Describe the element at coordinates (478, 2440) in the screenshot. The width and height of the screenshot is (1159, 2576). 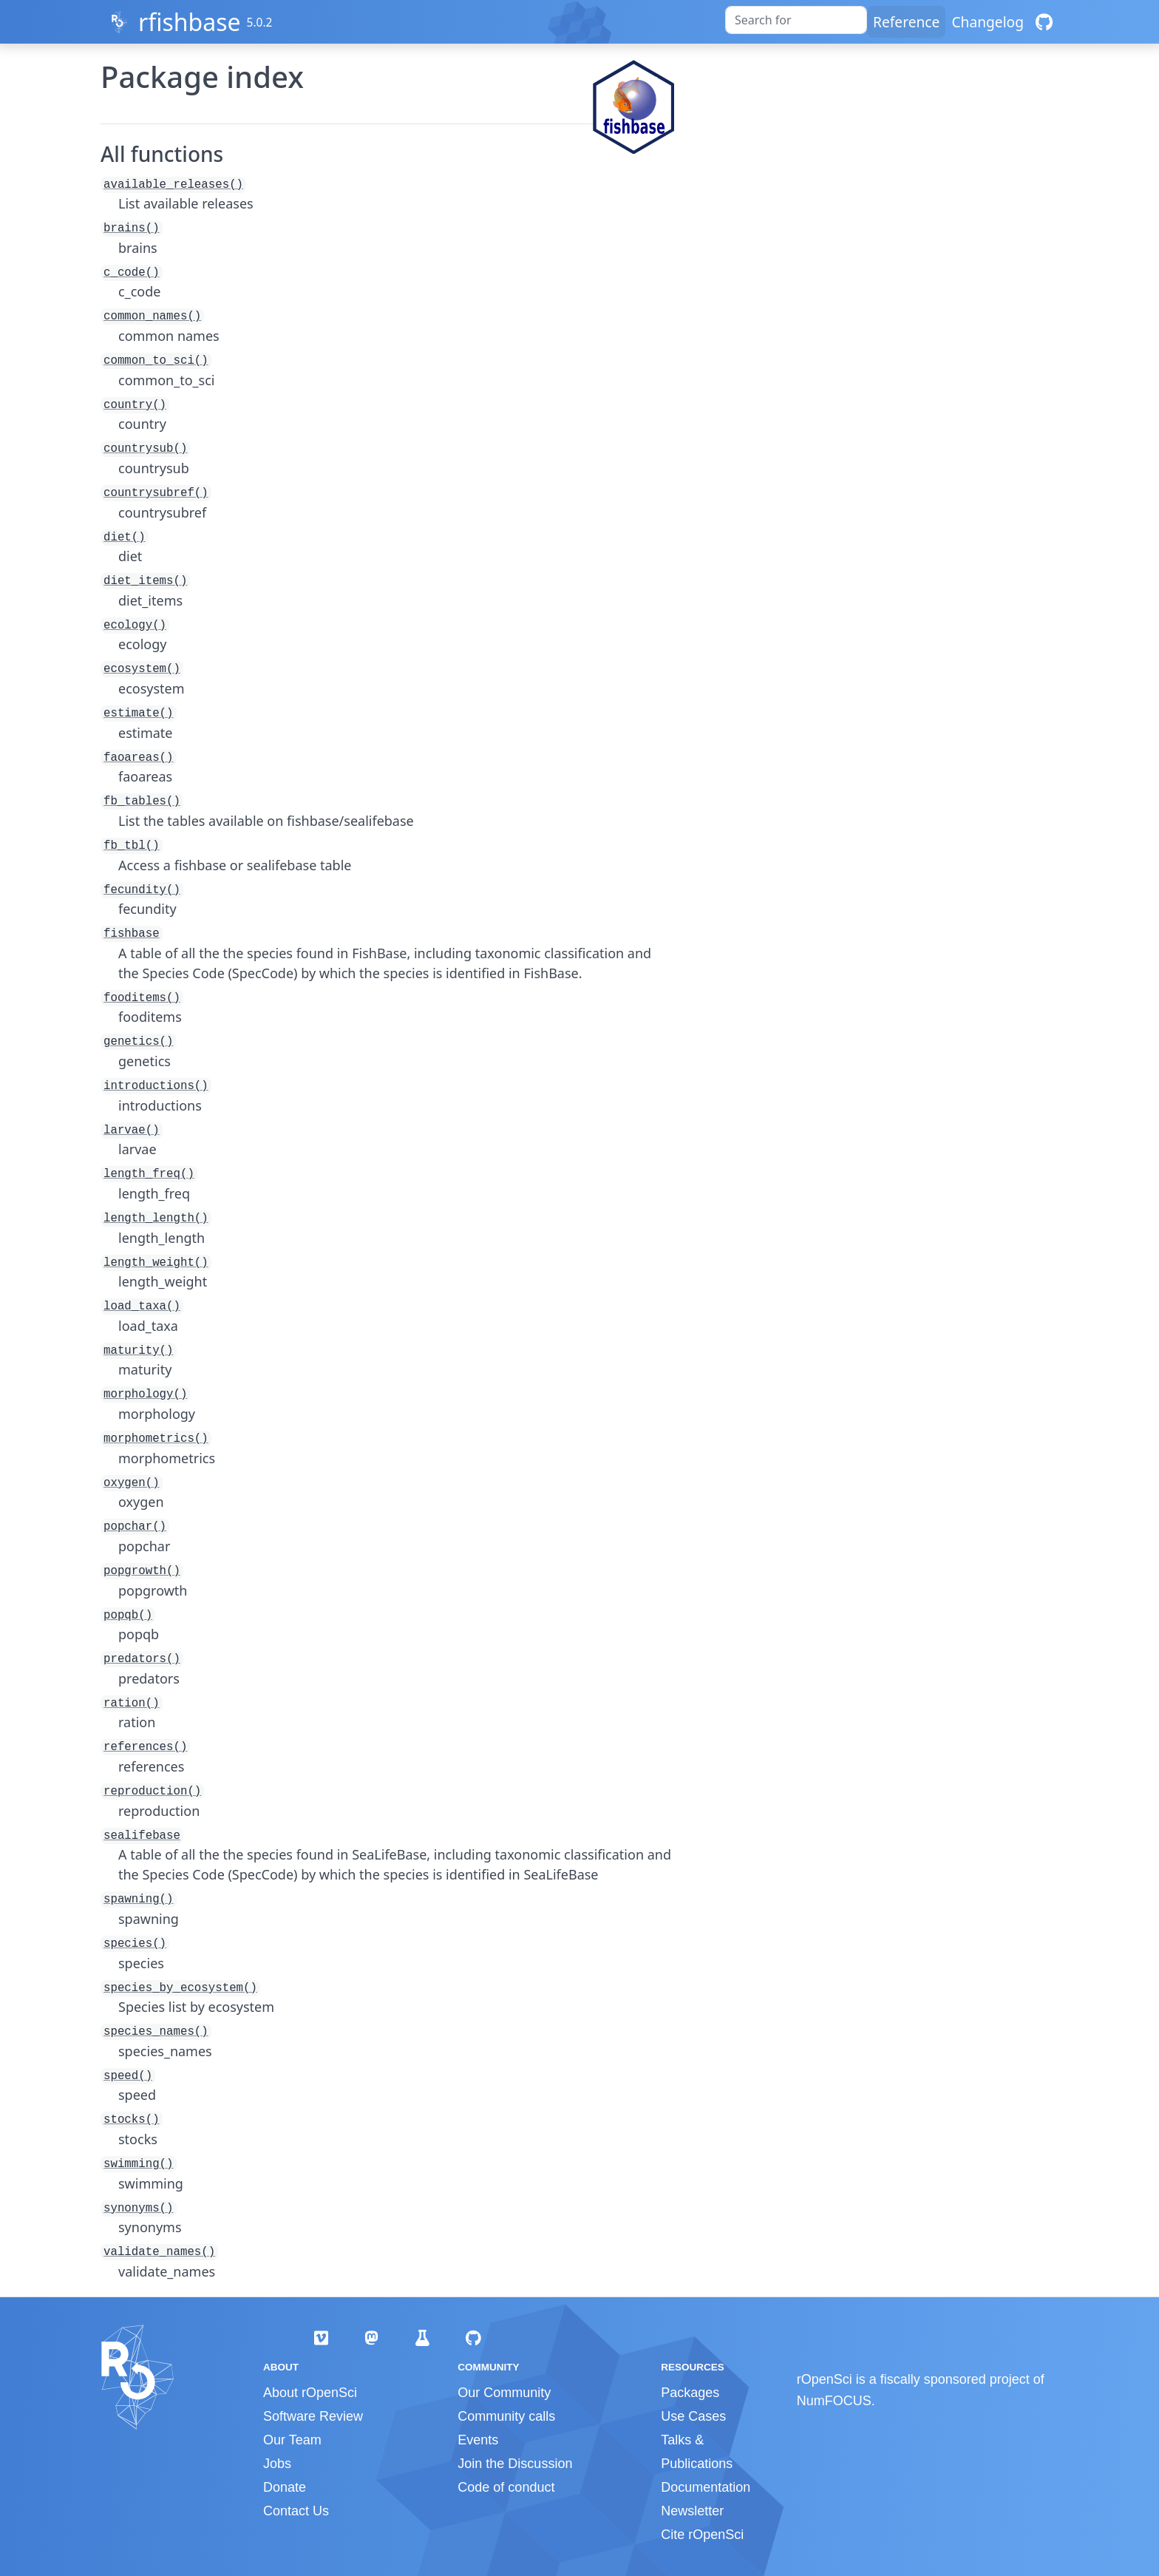
I see `Events` at that location.